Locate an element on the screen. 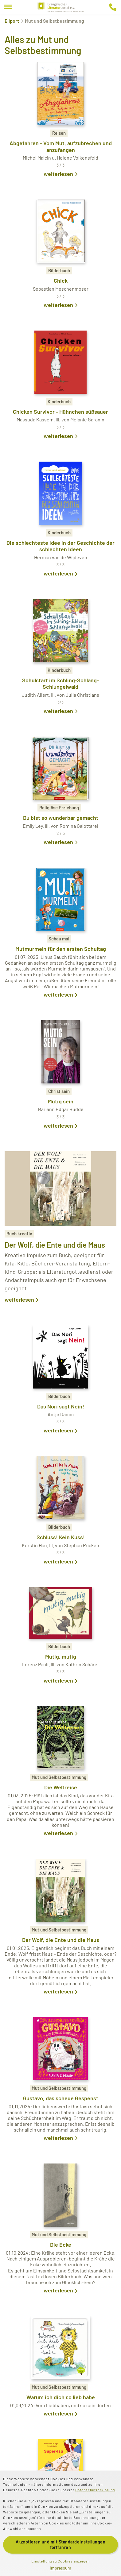 The height and width of the screenshot is (2576, 121). Chick is located at coordinates (61, 280).